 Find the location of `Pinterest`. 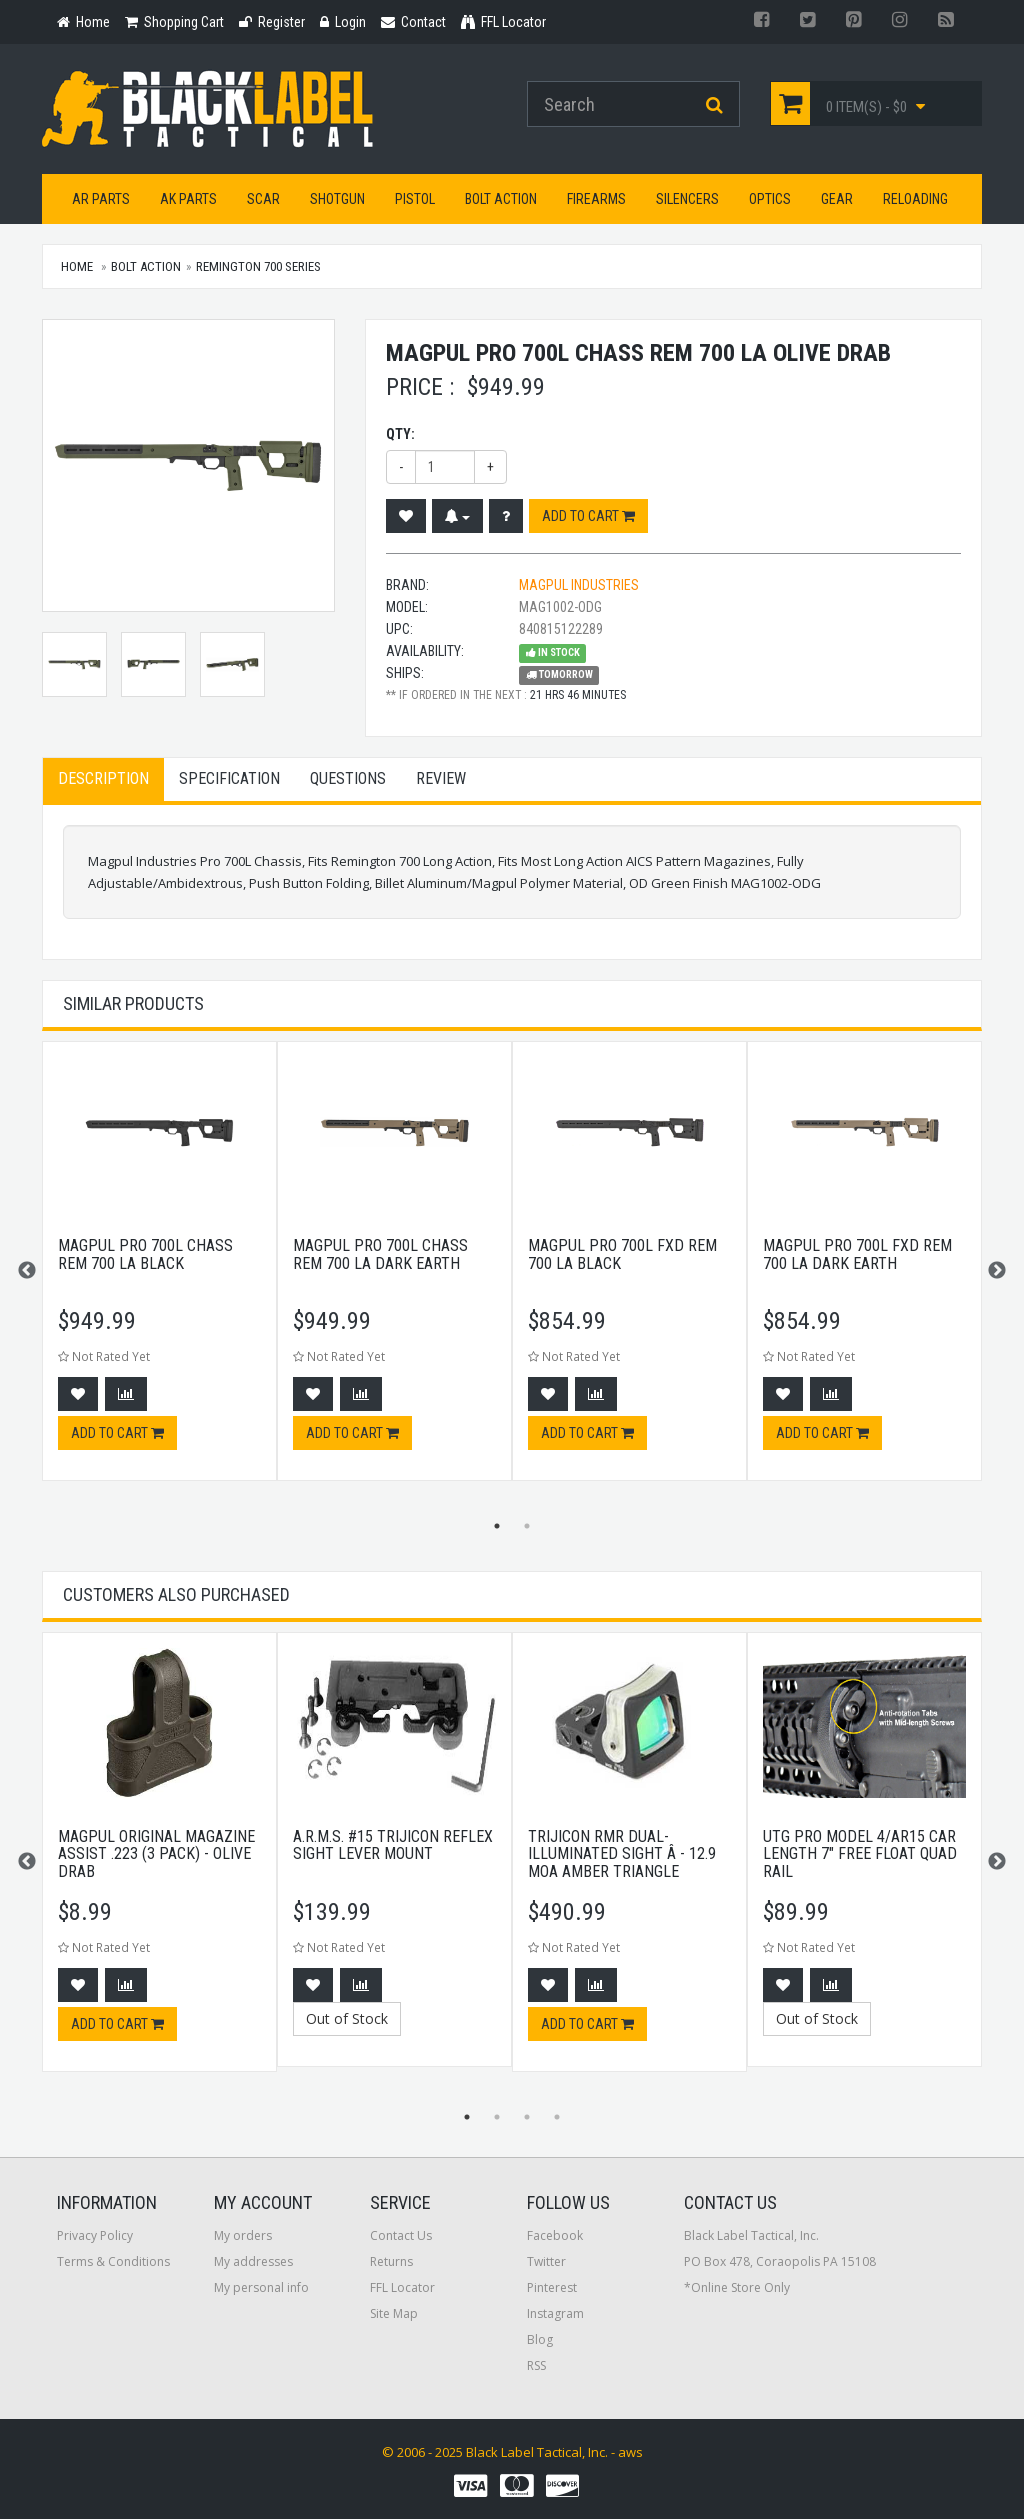

Pinterest is located at coordinates (552, 2287).